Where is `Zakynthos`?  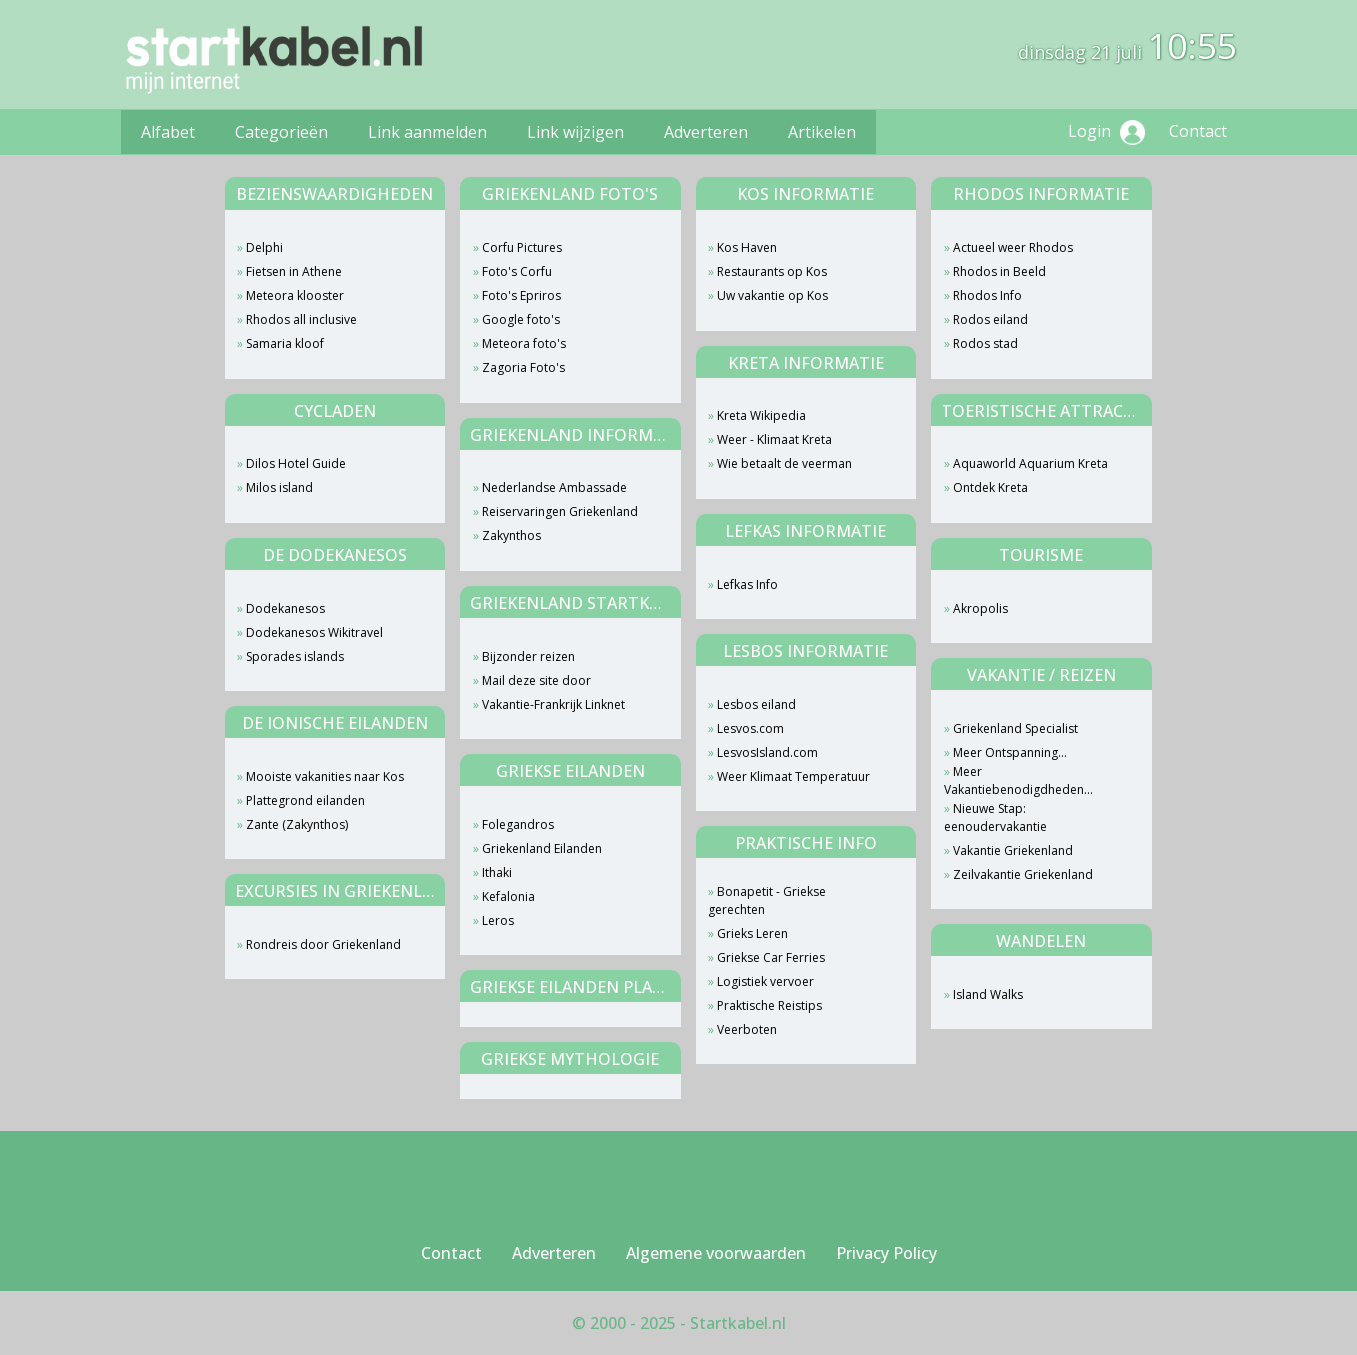 Zakynthos is located at coordinates (511, 535).